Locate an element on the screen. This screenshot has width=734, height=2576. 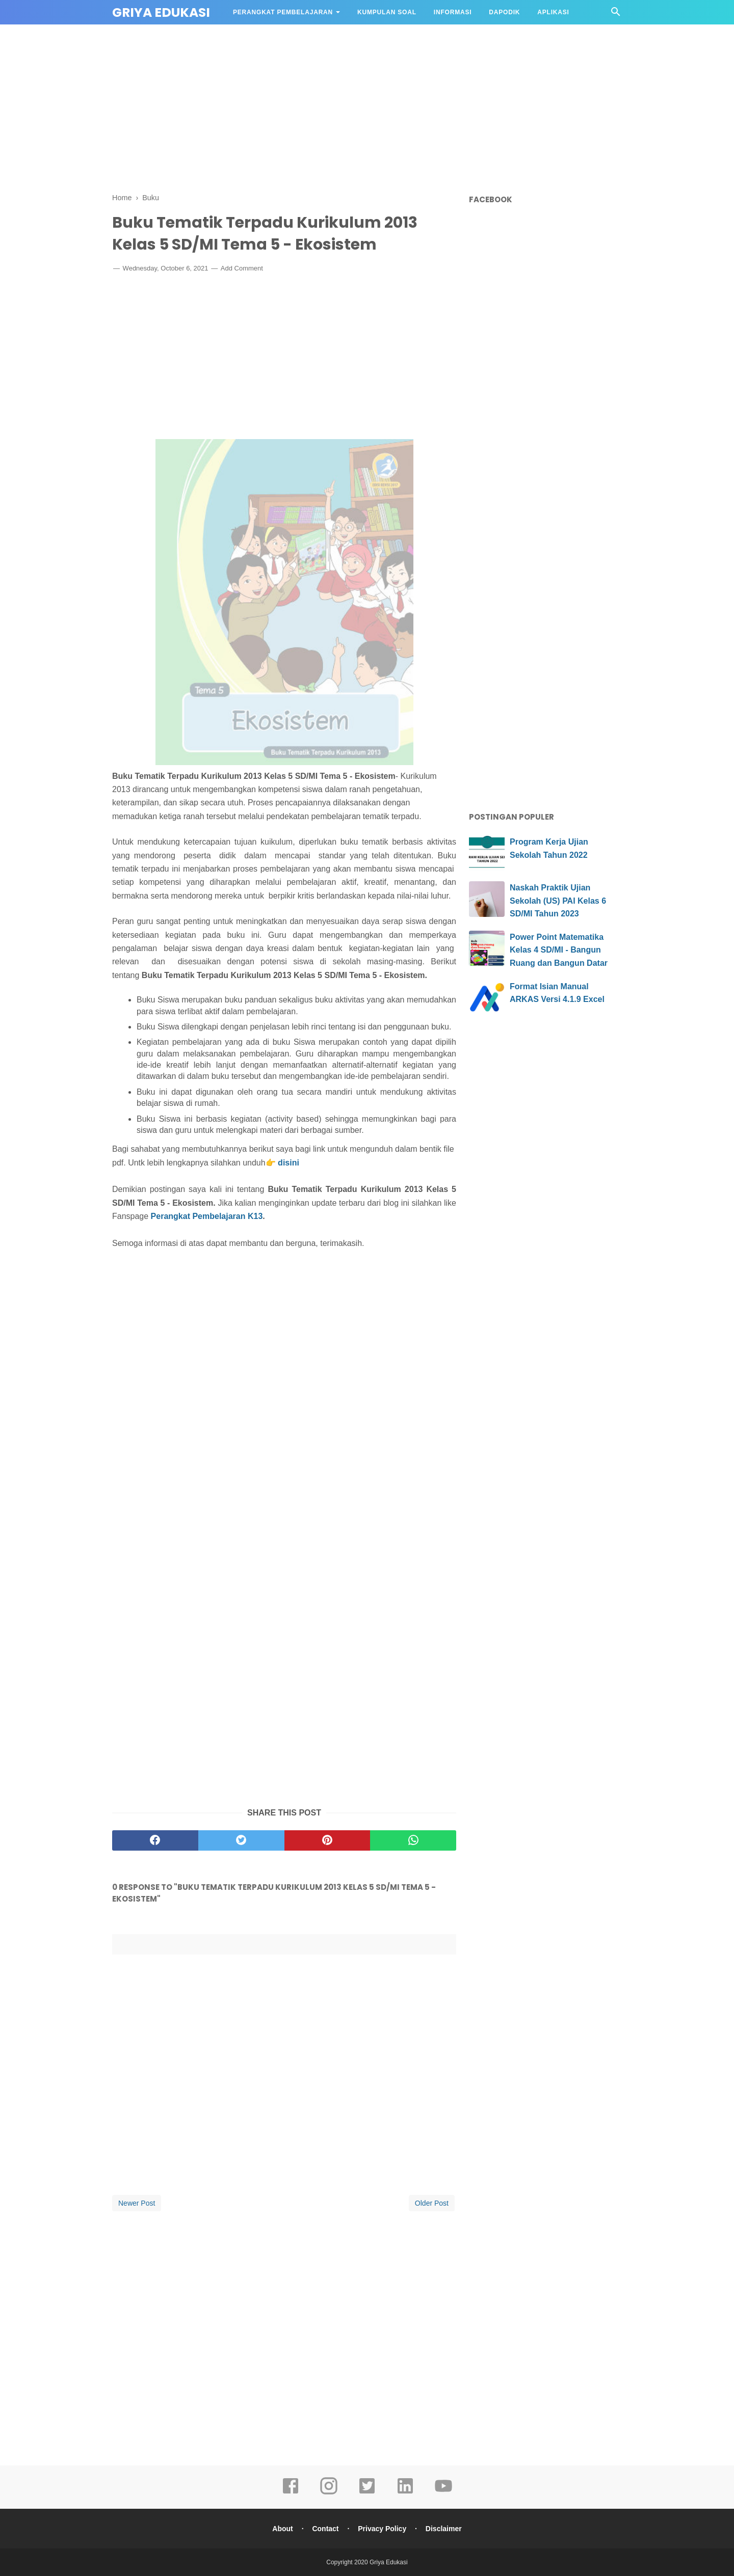
[whatsapp] is located at coordinates (413, 1840).